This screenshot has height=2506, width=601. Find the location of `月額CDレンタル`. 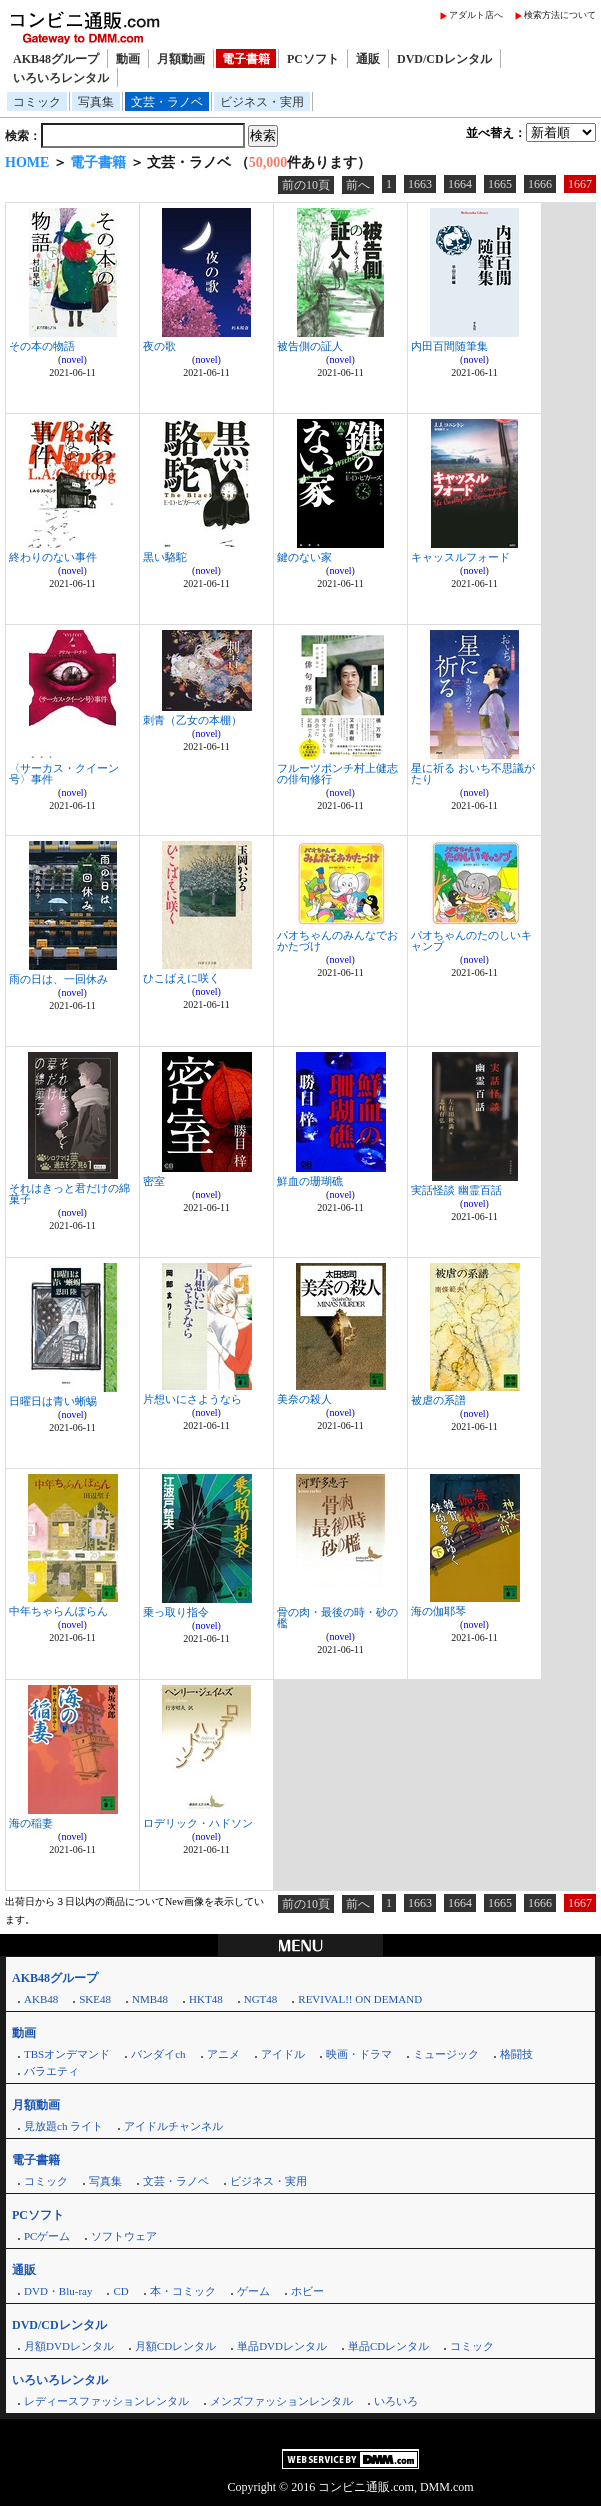

月額CDレンタル is located at coordinates (175, 2346).